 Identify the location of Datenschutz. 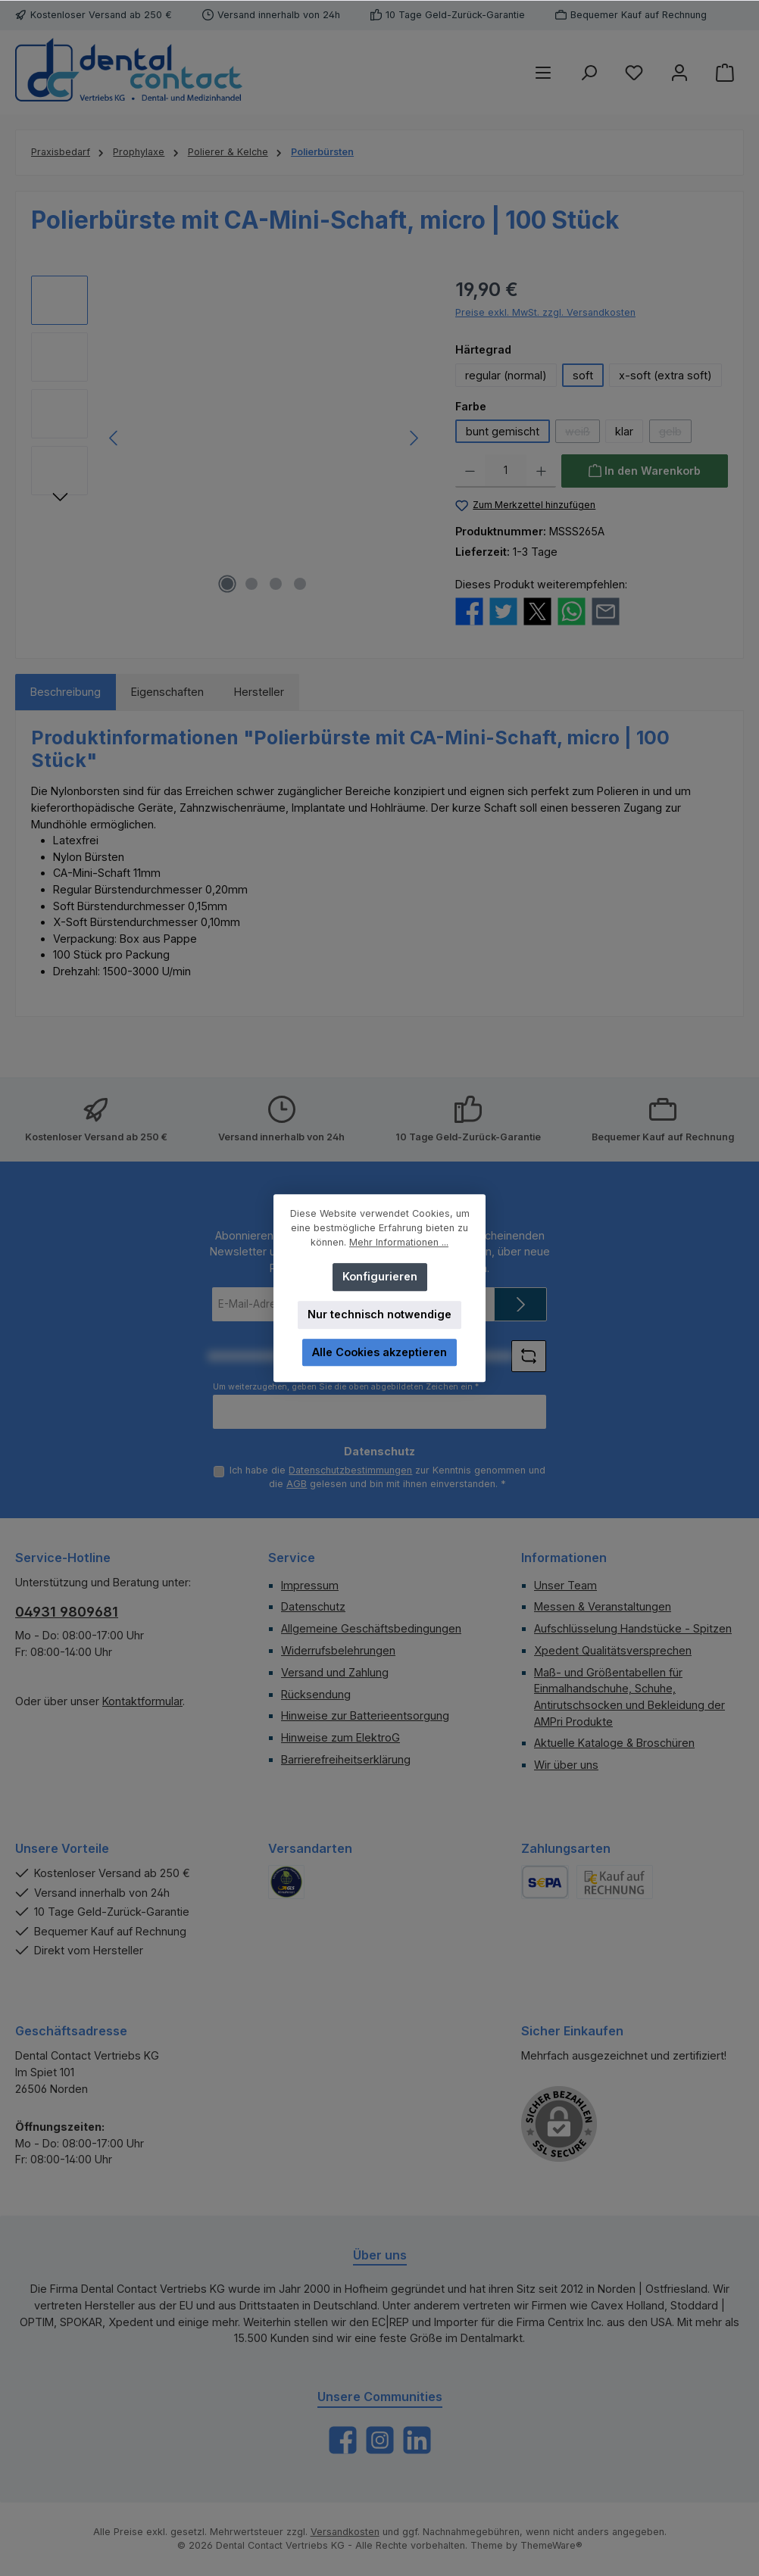
(313, 1606).